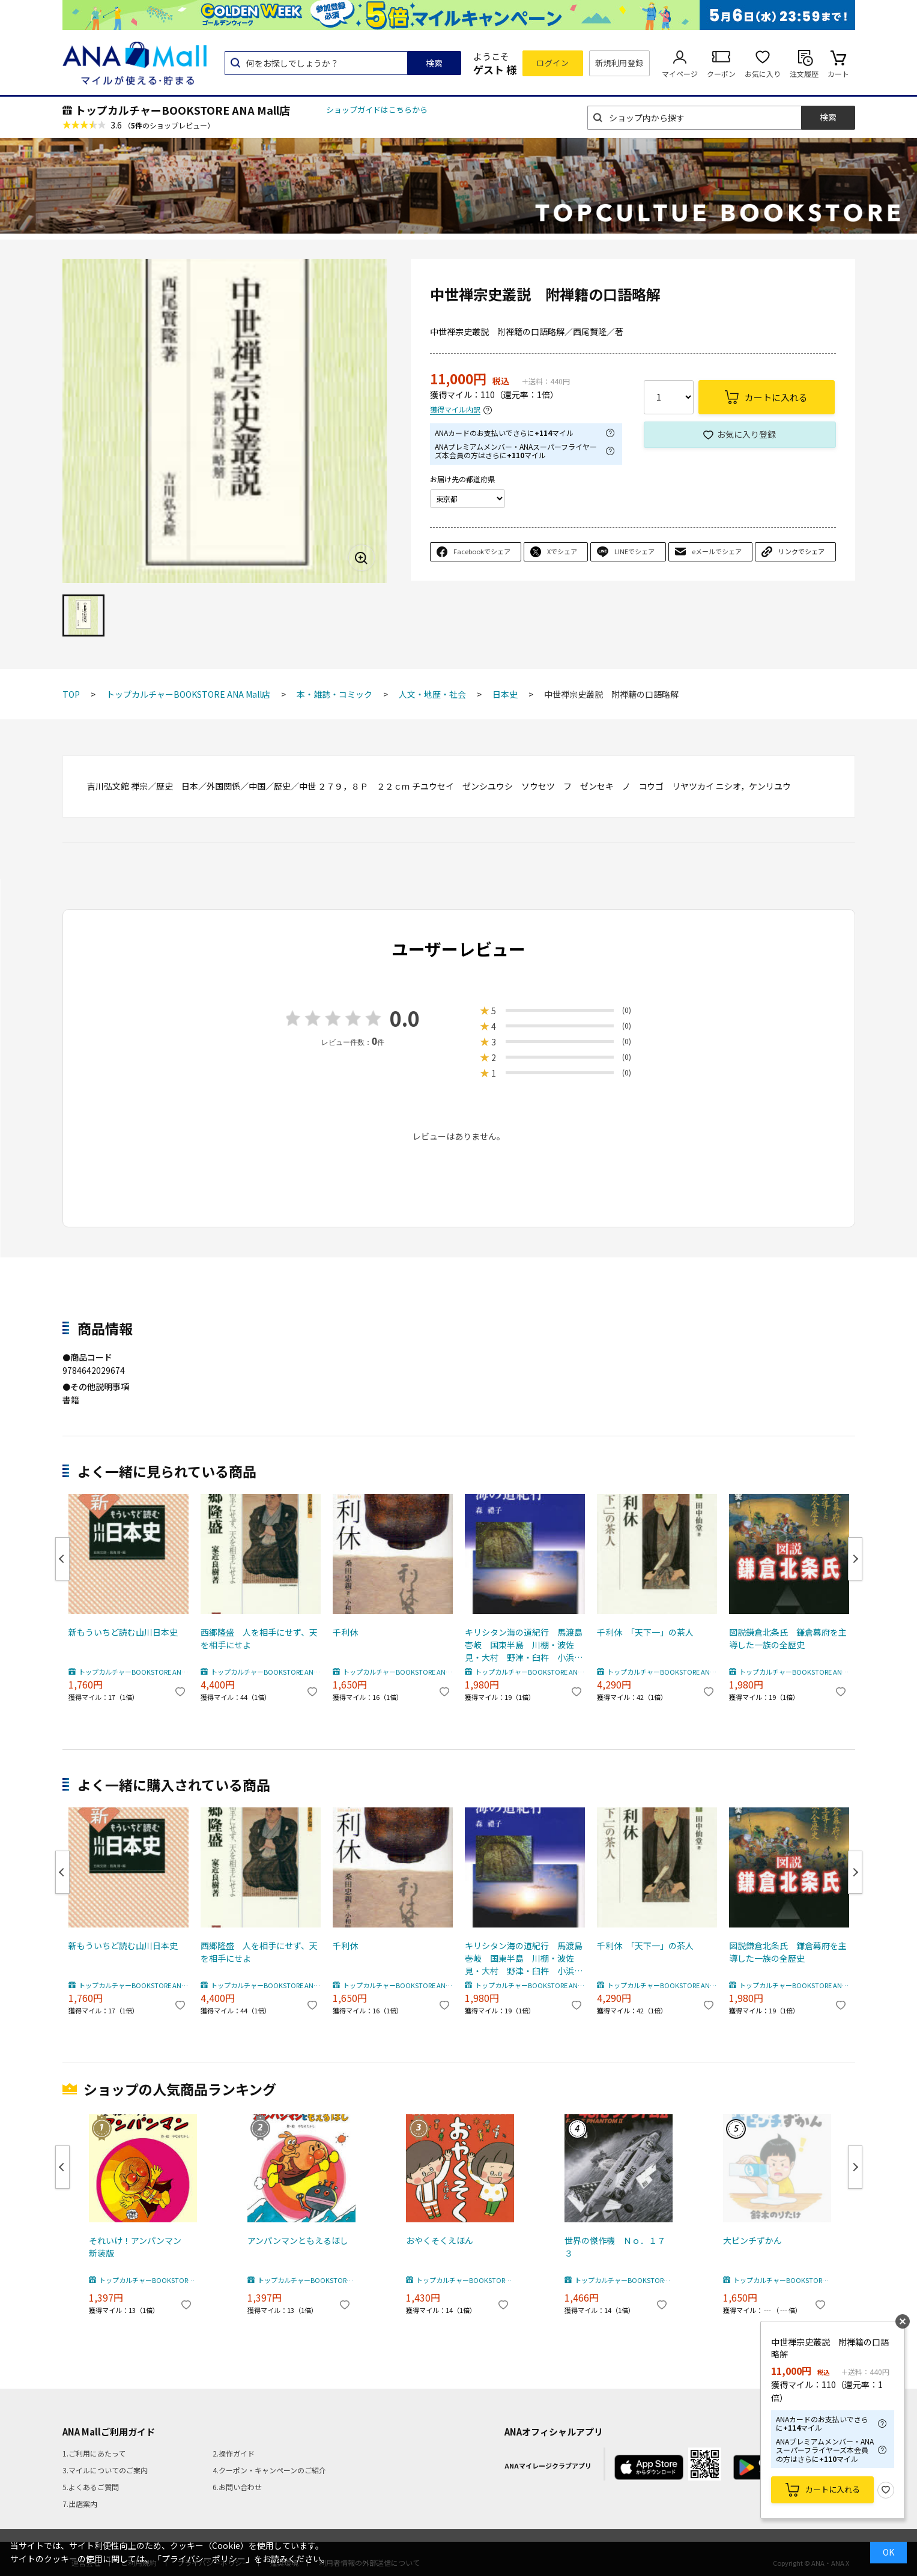  What do you see at coordinates (345, 1632) in the screenshot?
I see `千利休` at bounding box center [345, 1632].